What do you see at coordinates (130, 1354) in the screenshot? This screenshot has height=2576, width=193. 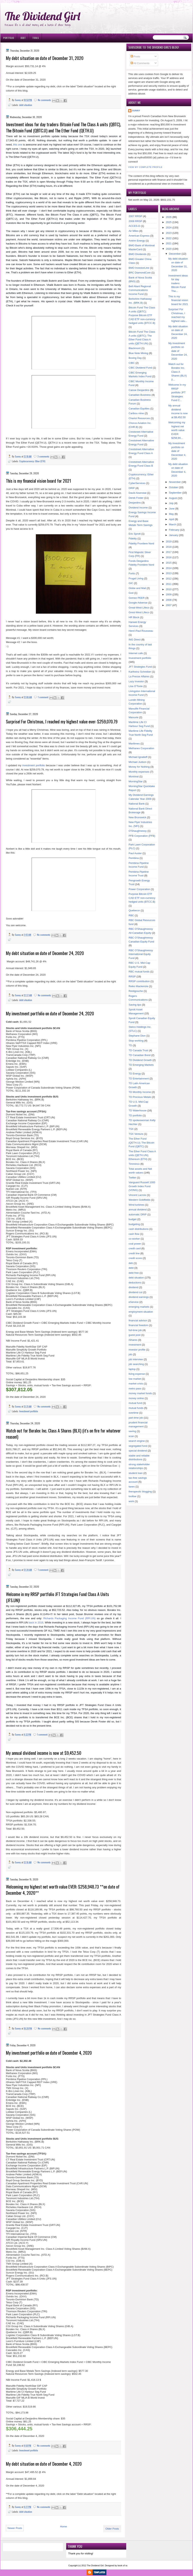 I see `job` at bounding box center [130, 1354].